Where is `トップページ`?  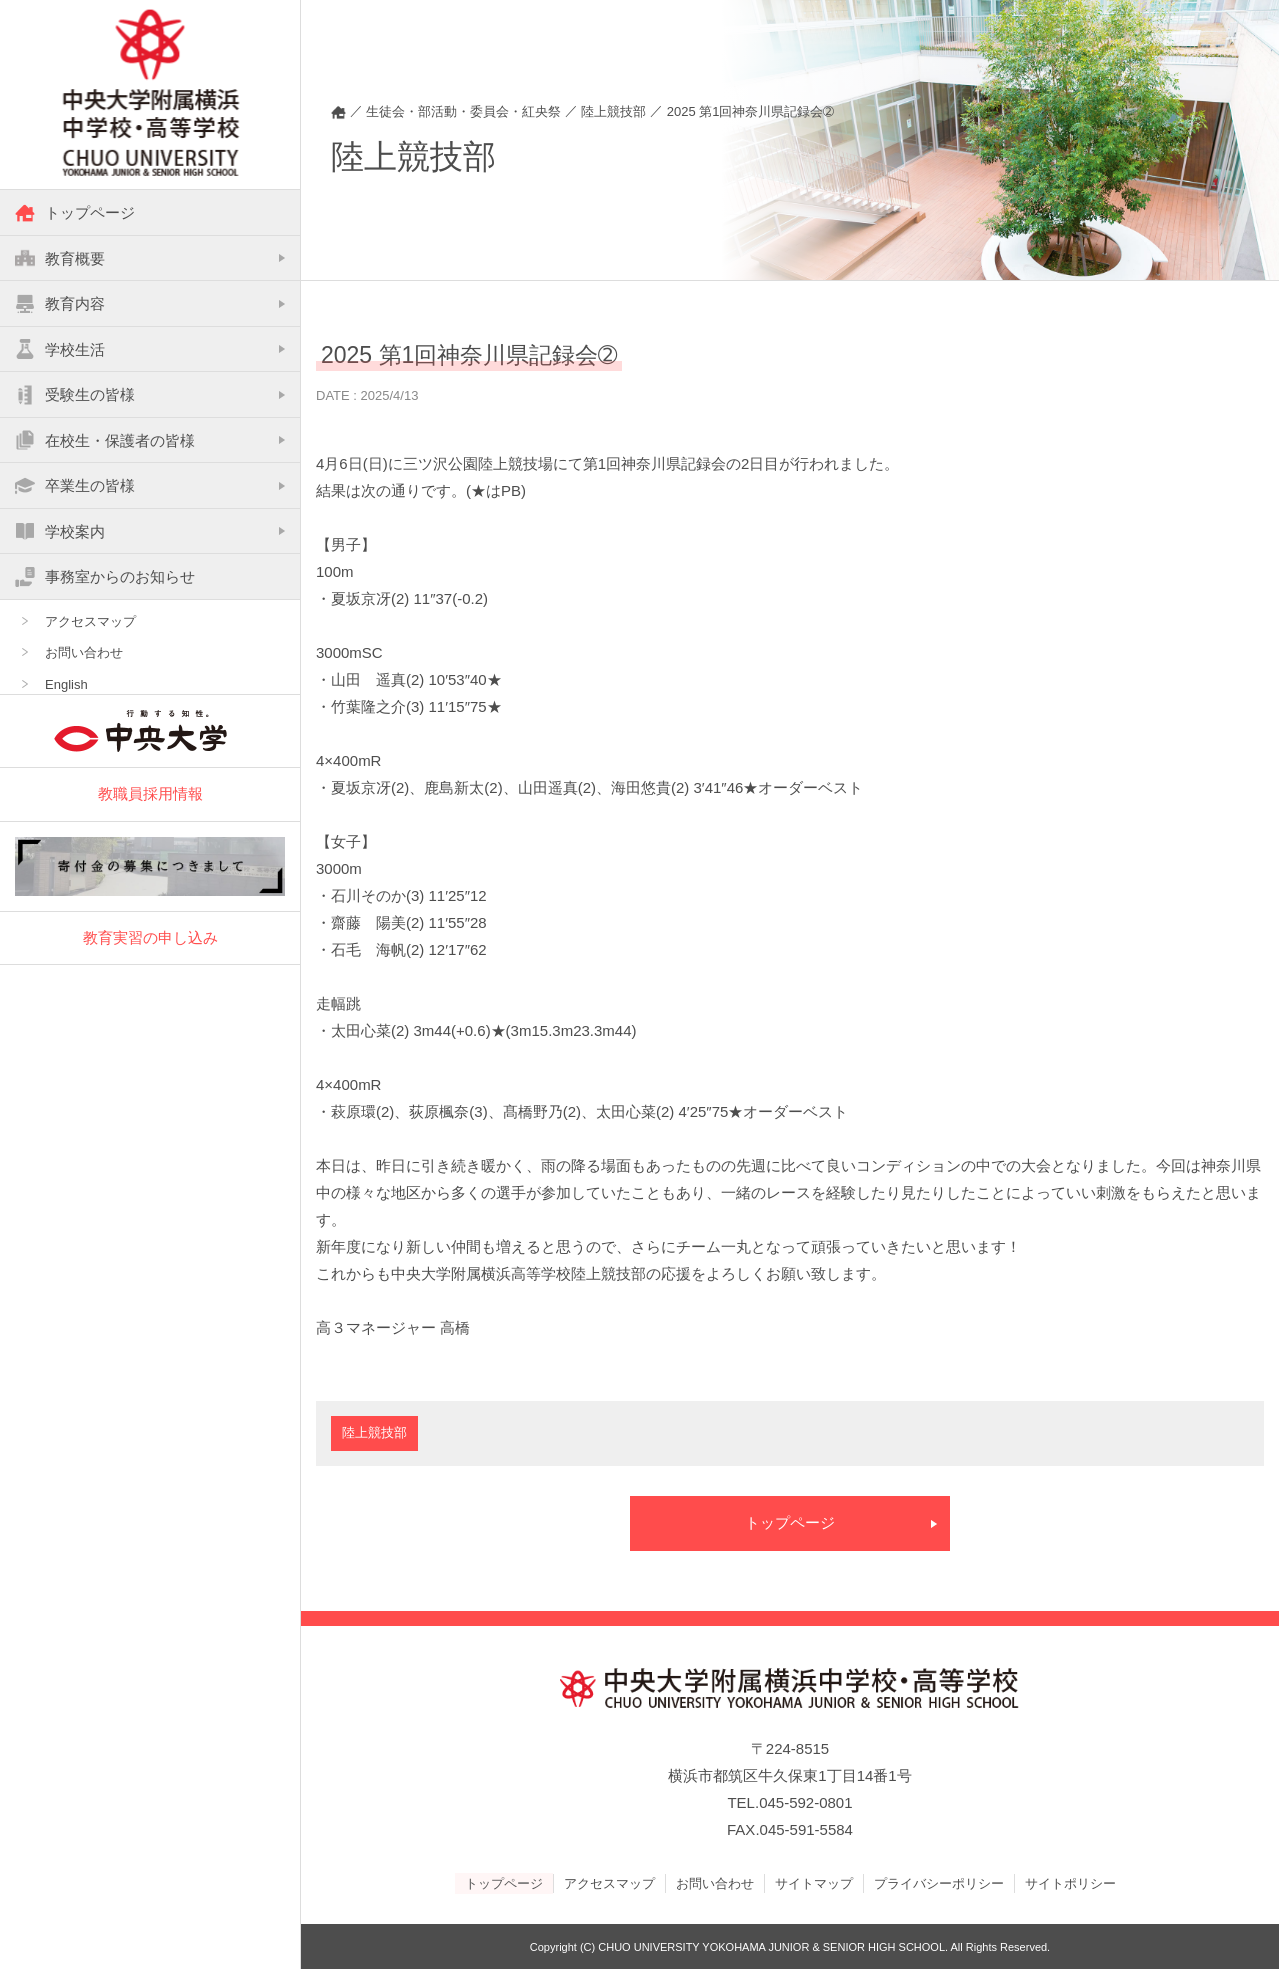 トップページ is located at coordinates (75, 213).